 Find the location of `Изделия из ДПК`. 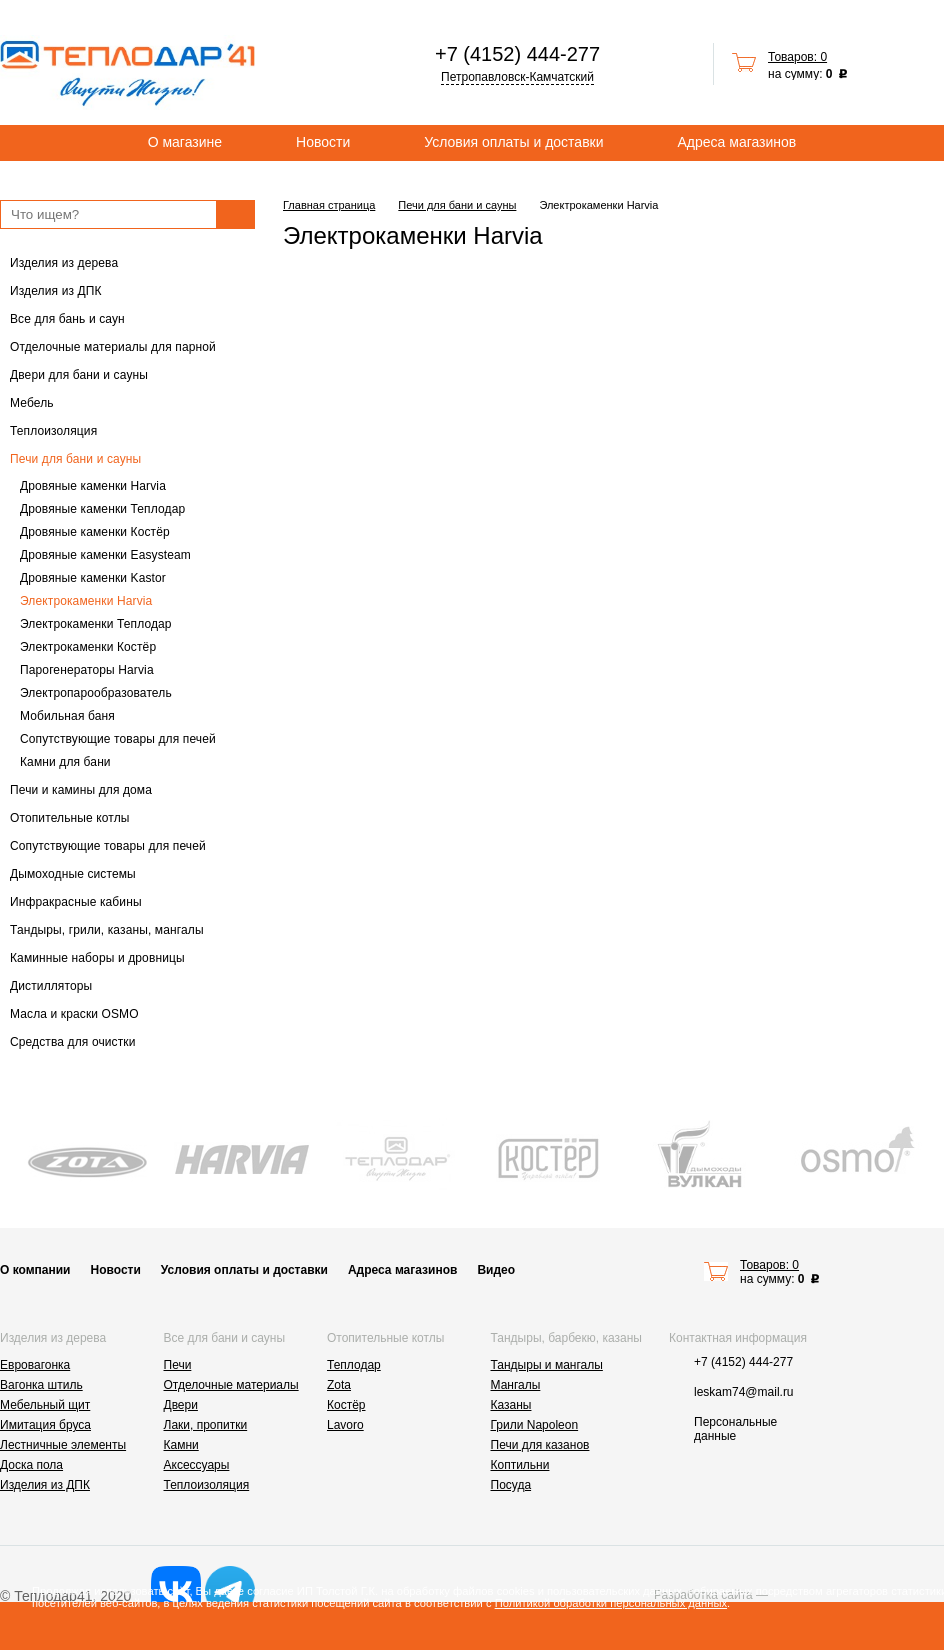

Изделия из ДПК is located at coordinates (56, 291).